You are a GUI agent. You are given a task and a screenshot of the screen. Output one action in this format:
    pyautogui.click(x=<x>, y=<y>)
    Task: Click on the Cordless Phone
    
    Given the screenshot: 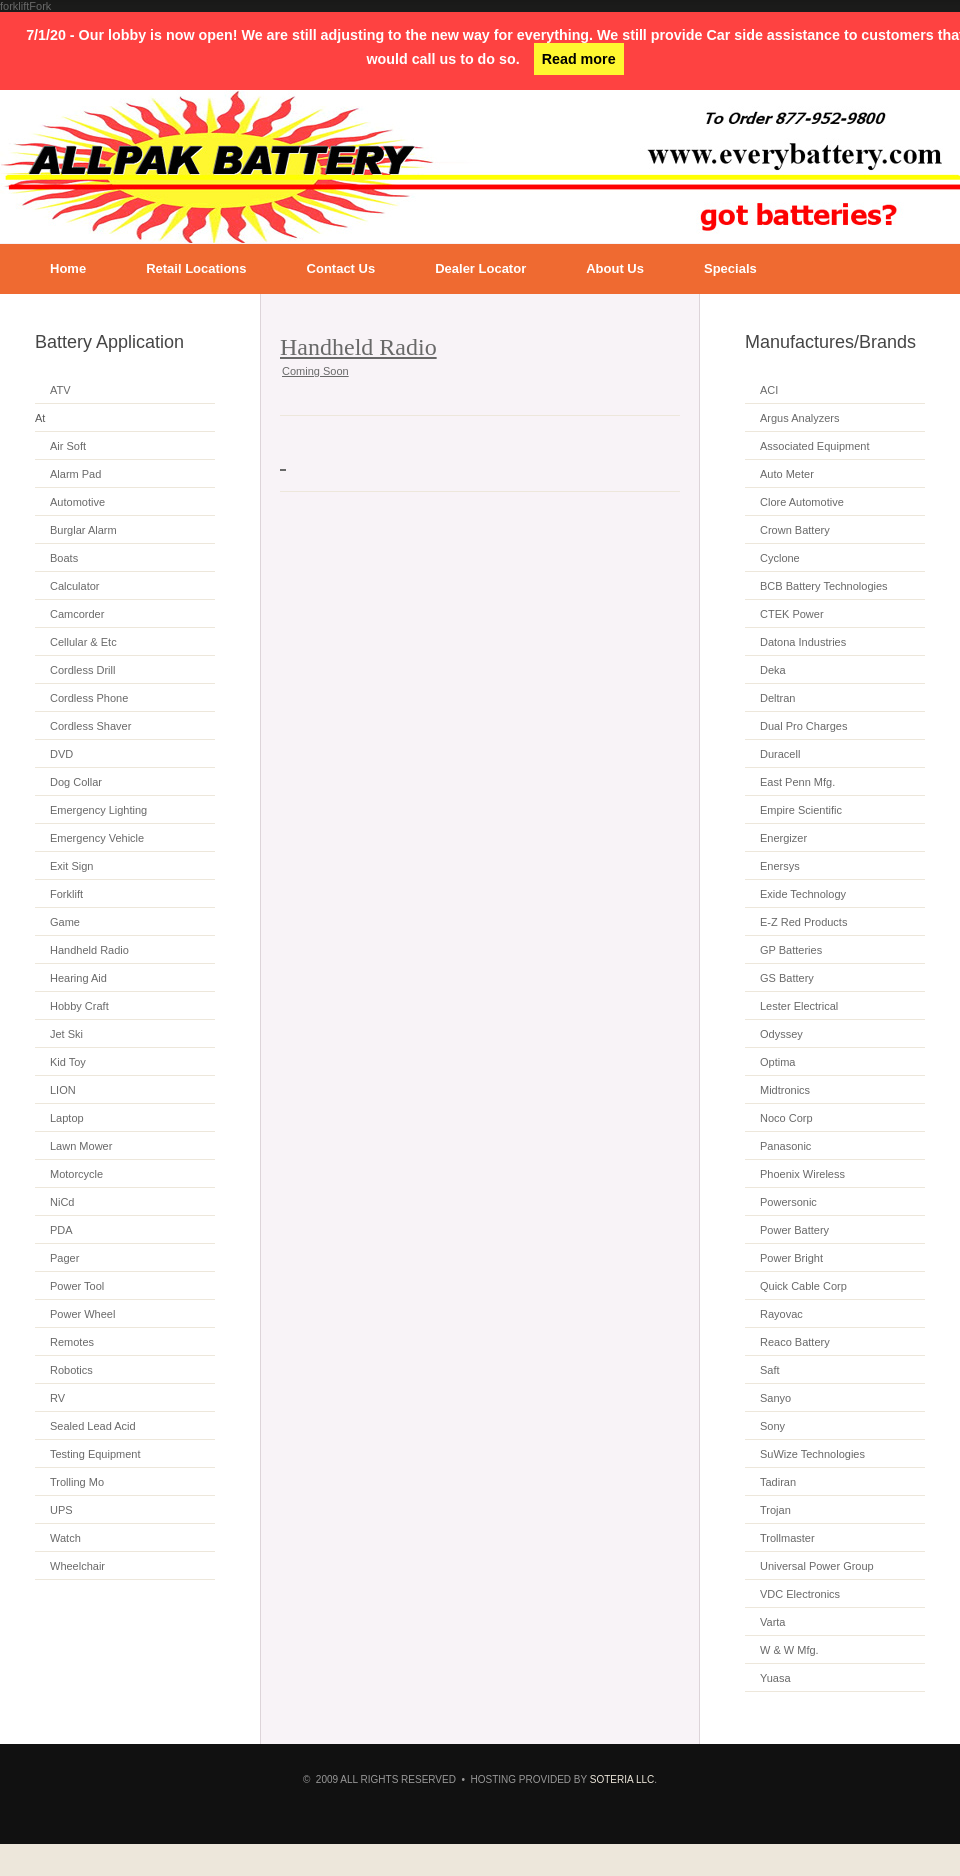 What is the action you would take?
    pyautogui.click(x=89, y=698)
    